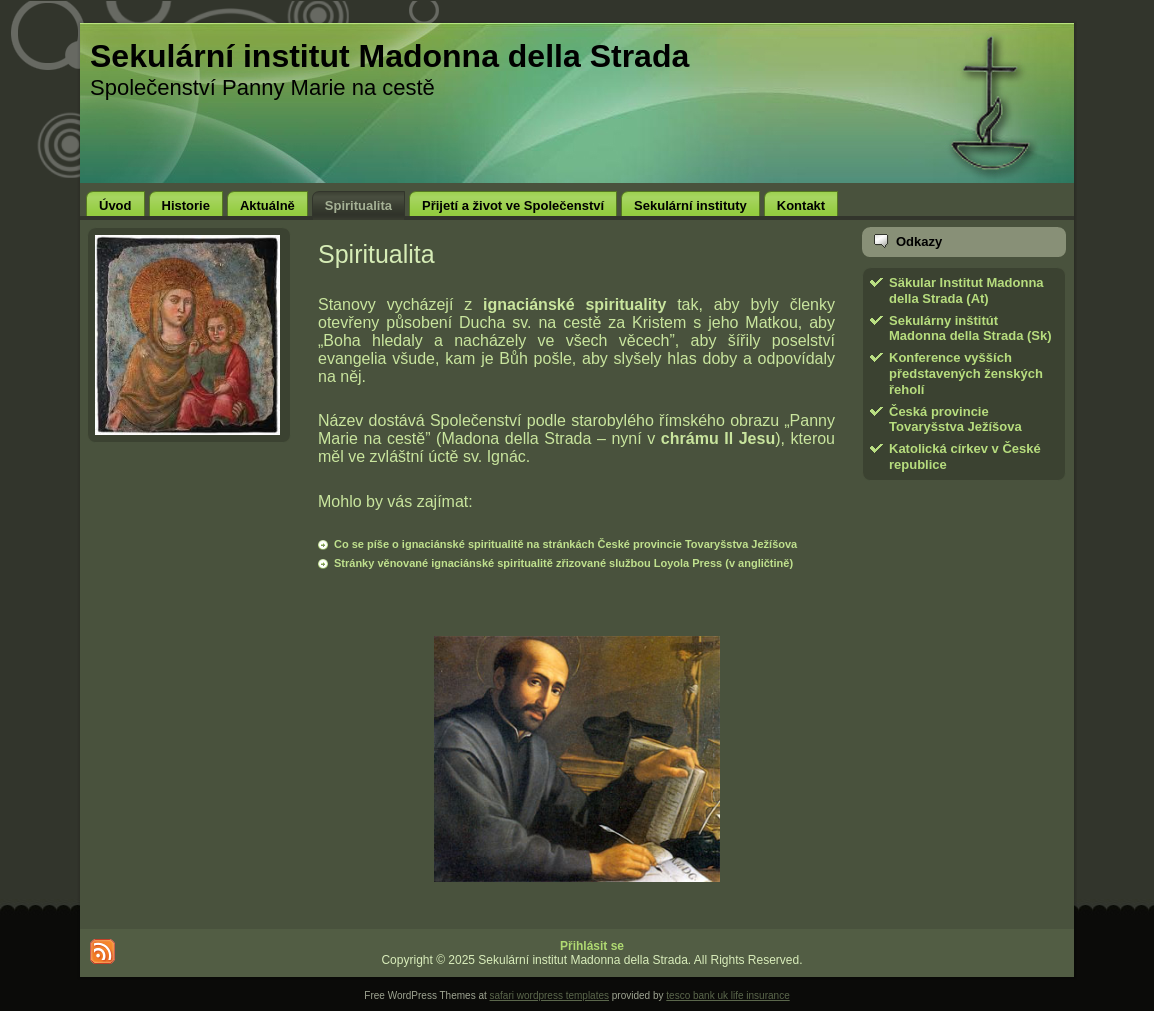 This screenshot has width=1154, height=1011. What do you see at coordinates (966, 290) in the screenshot?
I see `Säkular Institut Madonna della Strada (At)` at bounding box center [966, 290].